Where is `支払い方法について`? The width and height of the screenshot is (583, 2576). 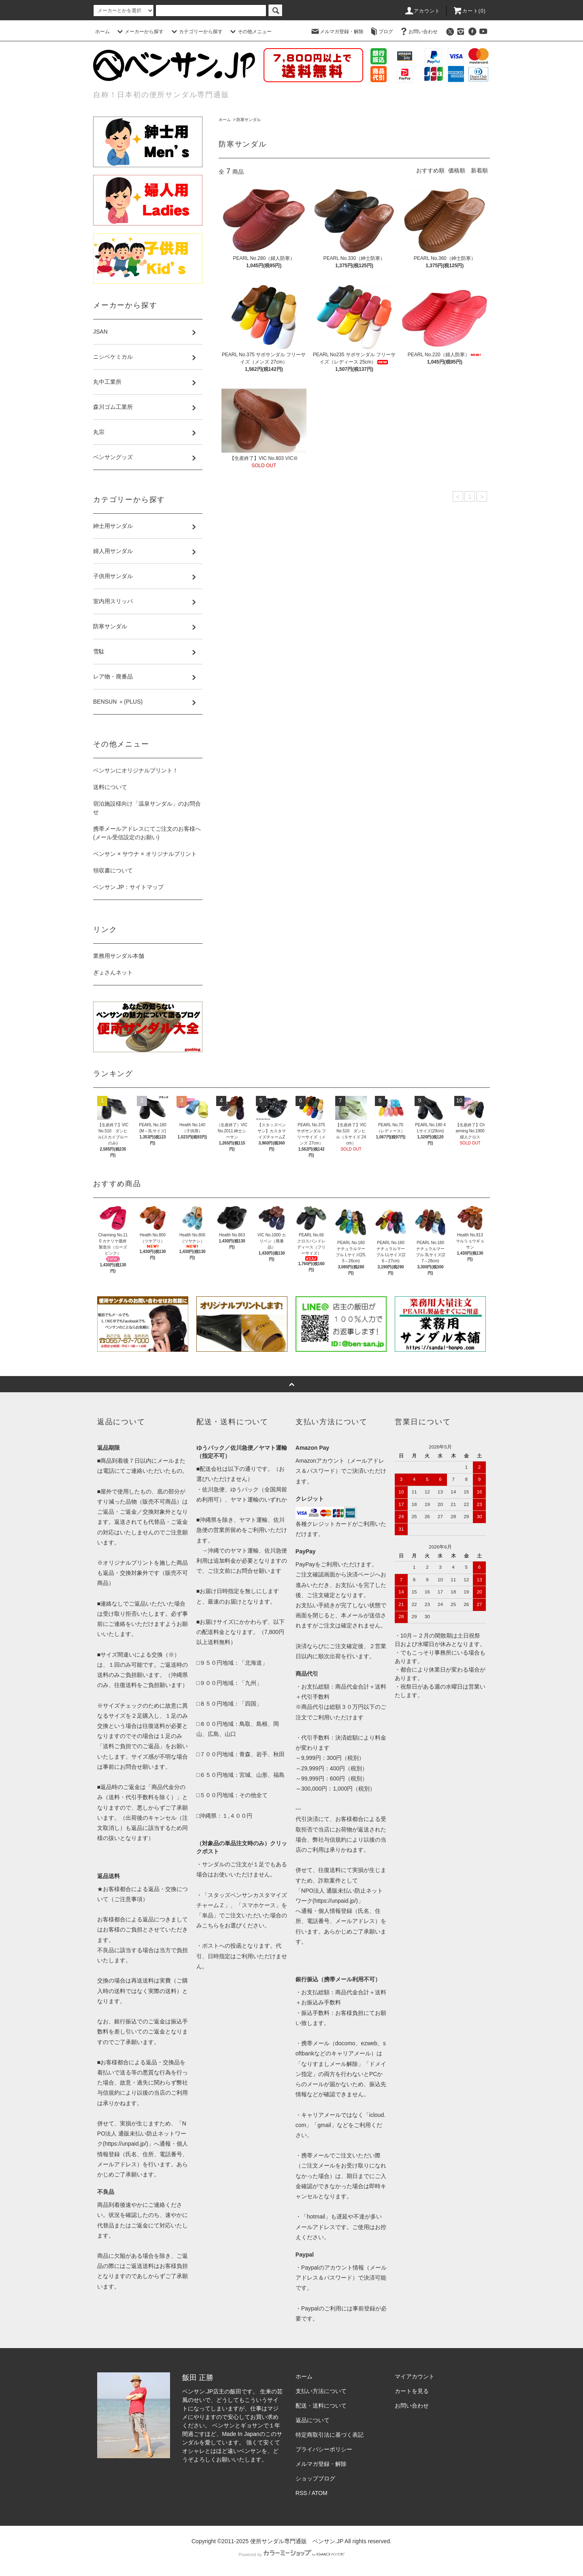 支払い方法について is located at coordinates (321, 2391).